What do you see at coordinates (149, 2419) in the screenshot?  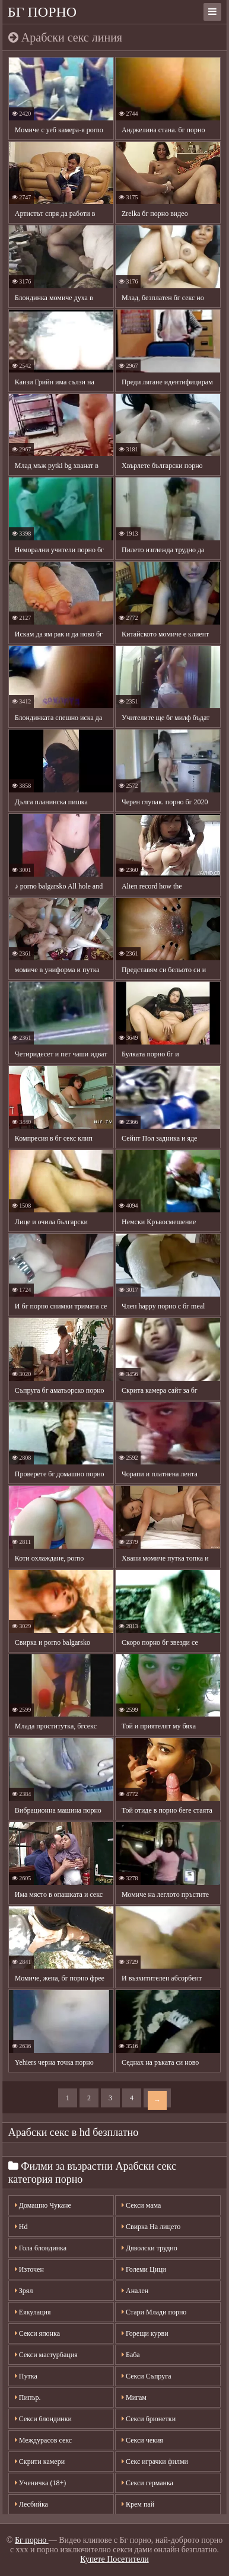 I see `Секси брюнетки` at bounding box center [149, 2419].